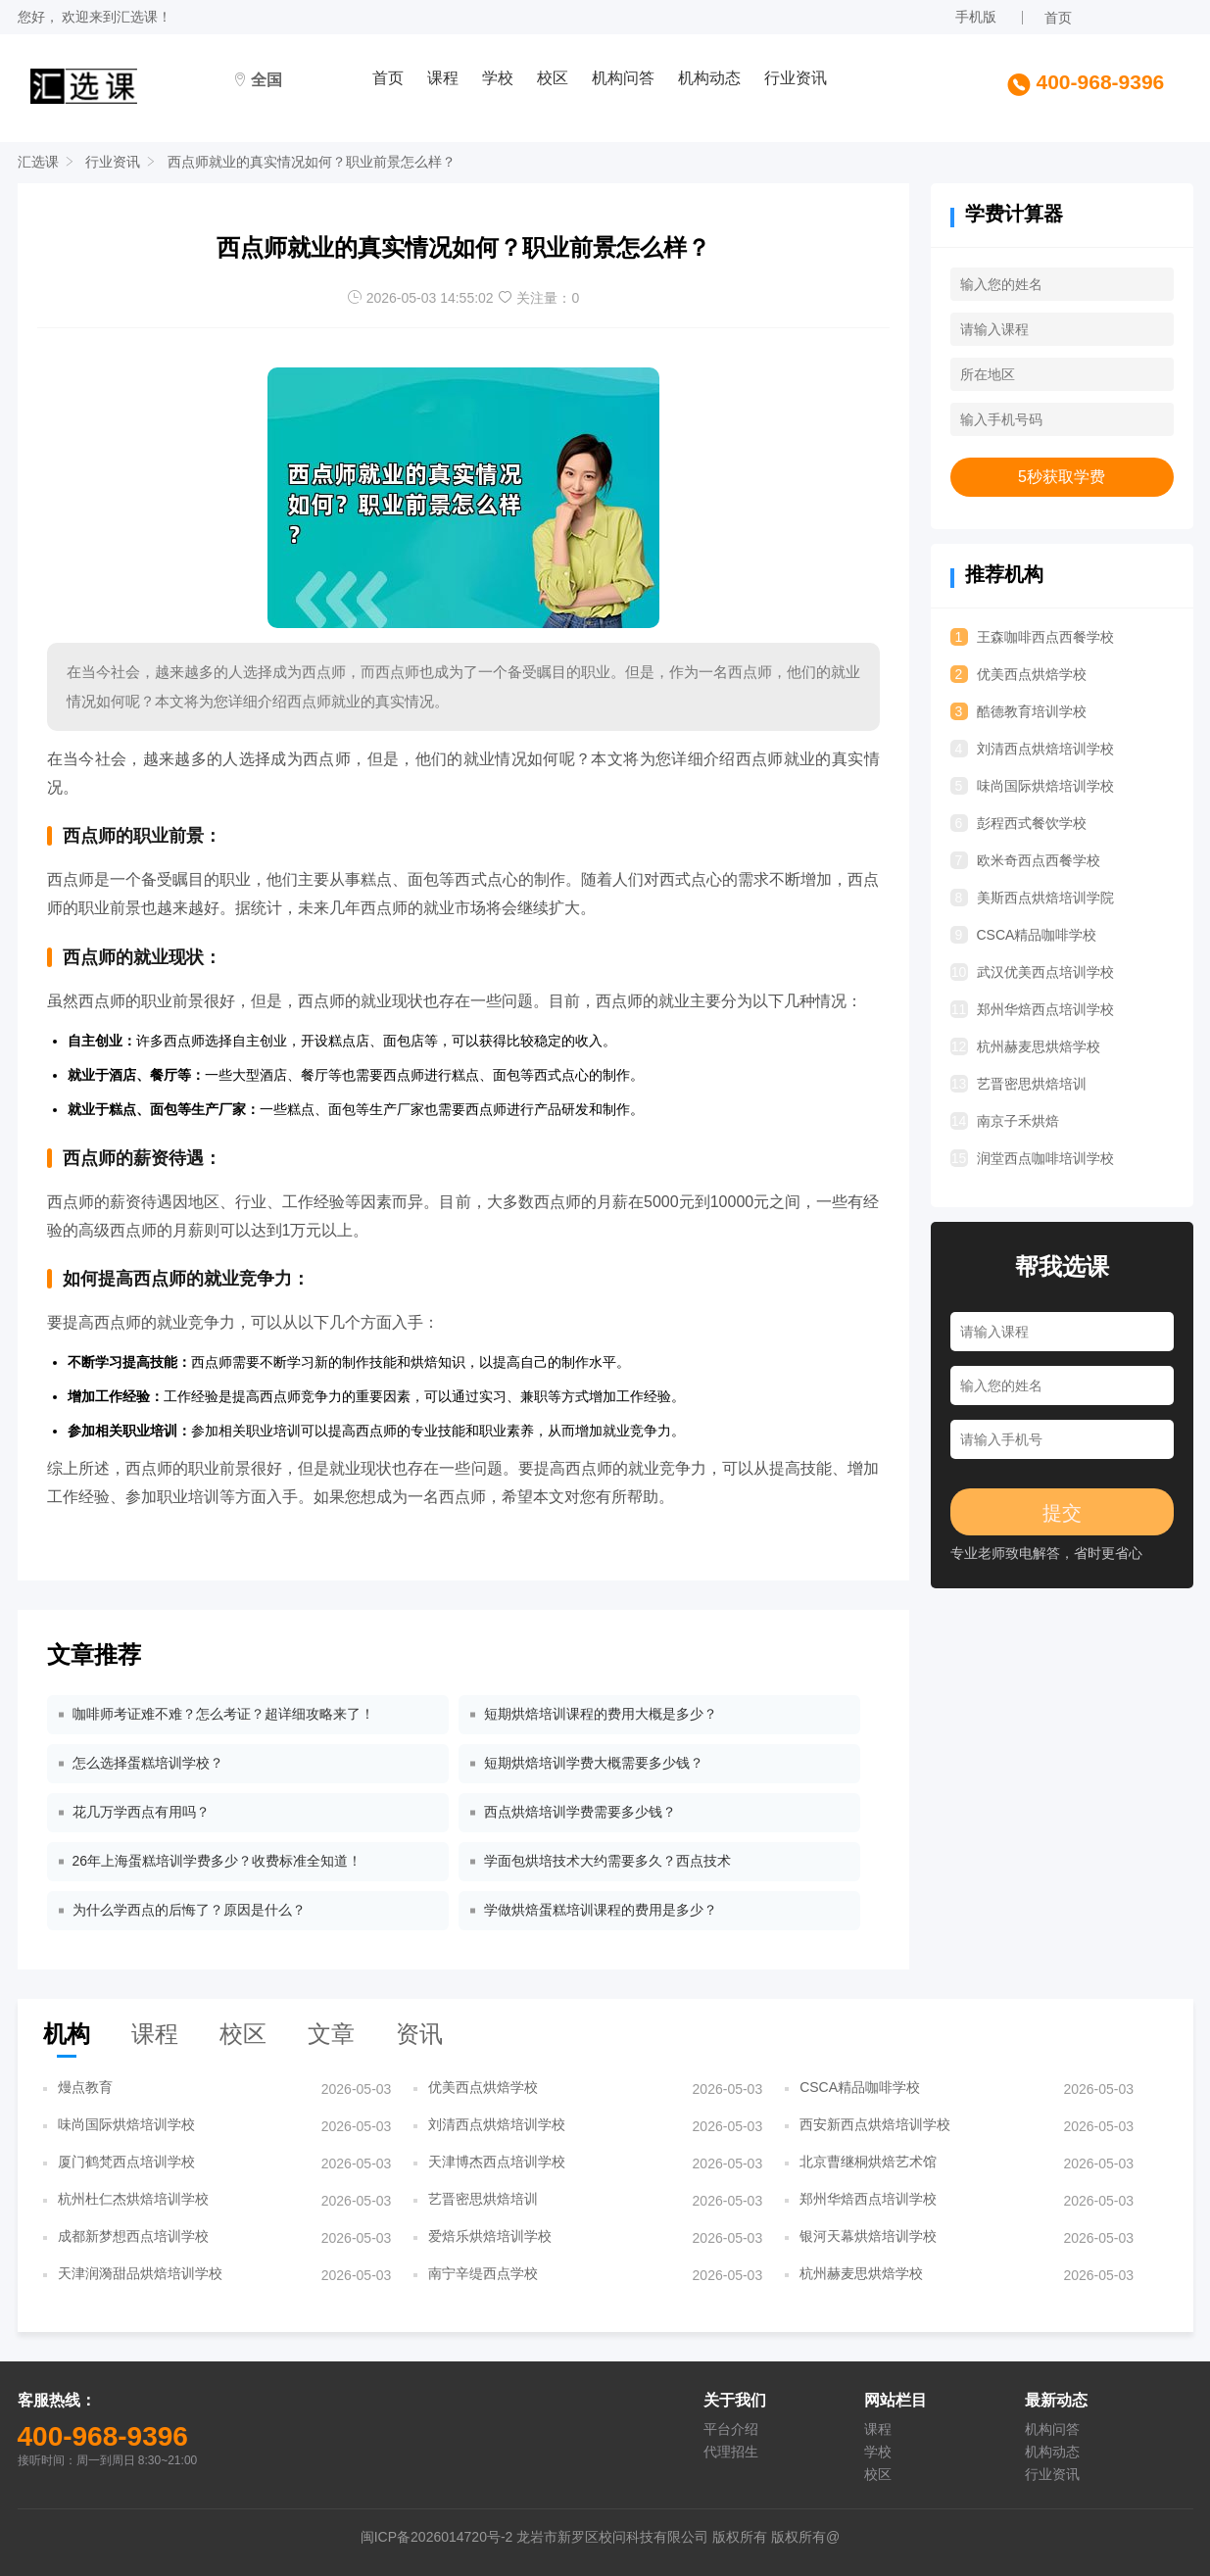 The height and width of the screenshot is (2576, 1210). I want to click on 天津润漪甜品烘焙培训学校, so click(140, 2273).